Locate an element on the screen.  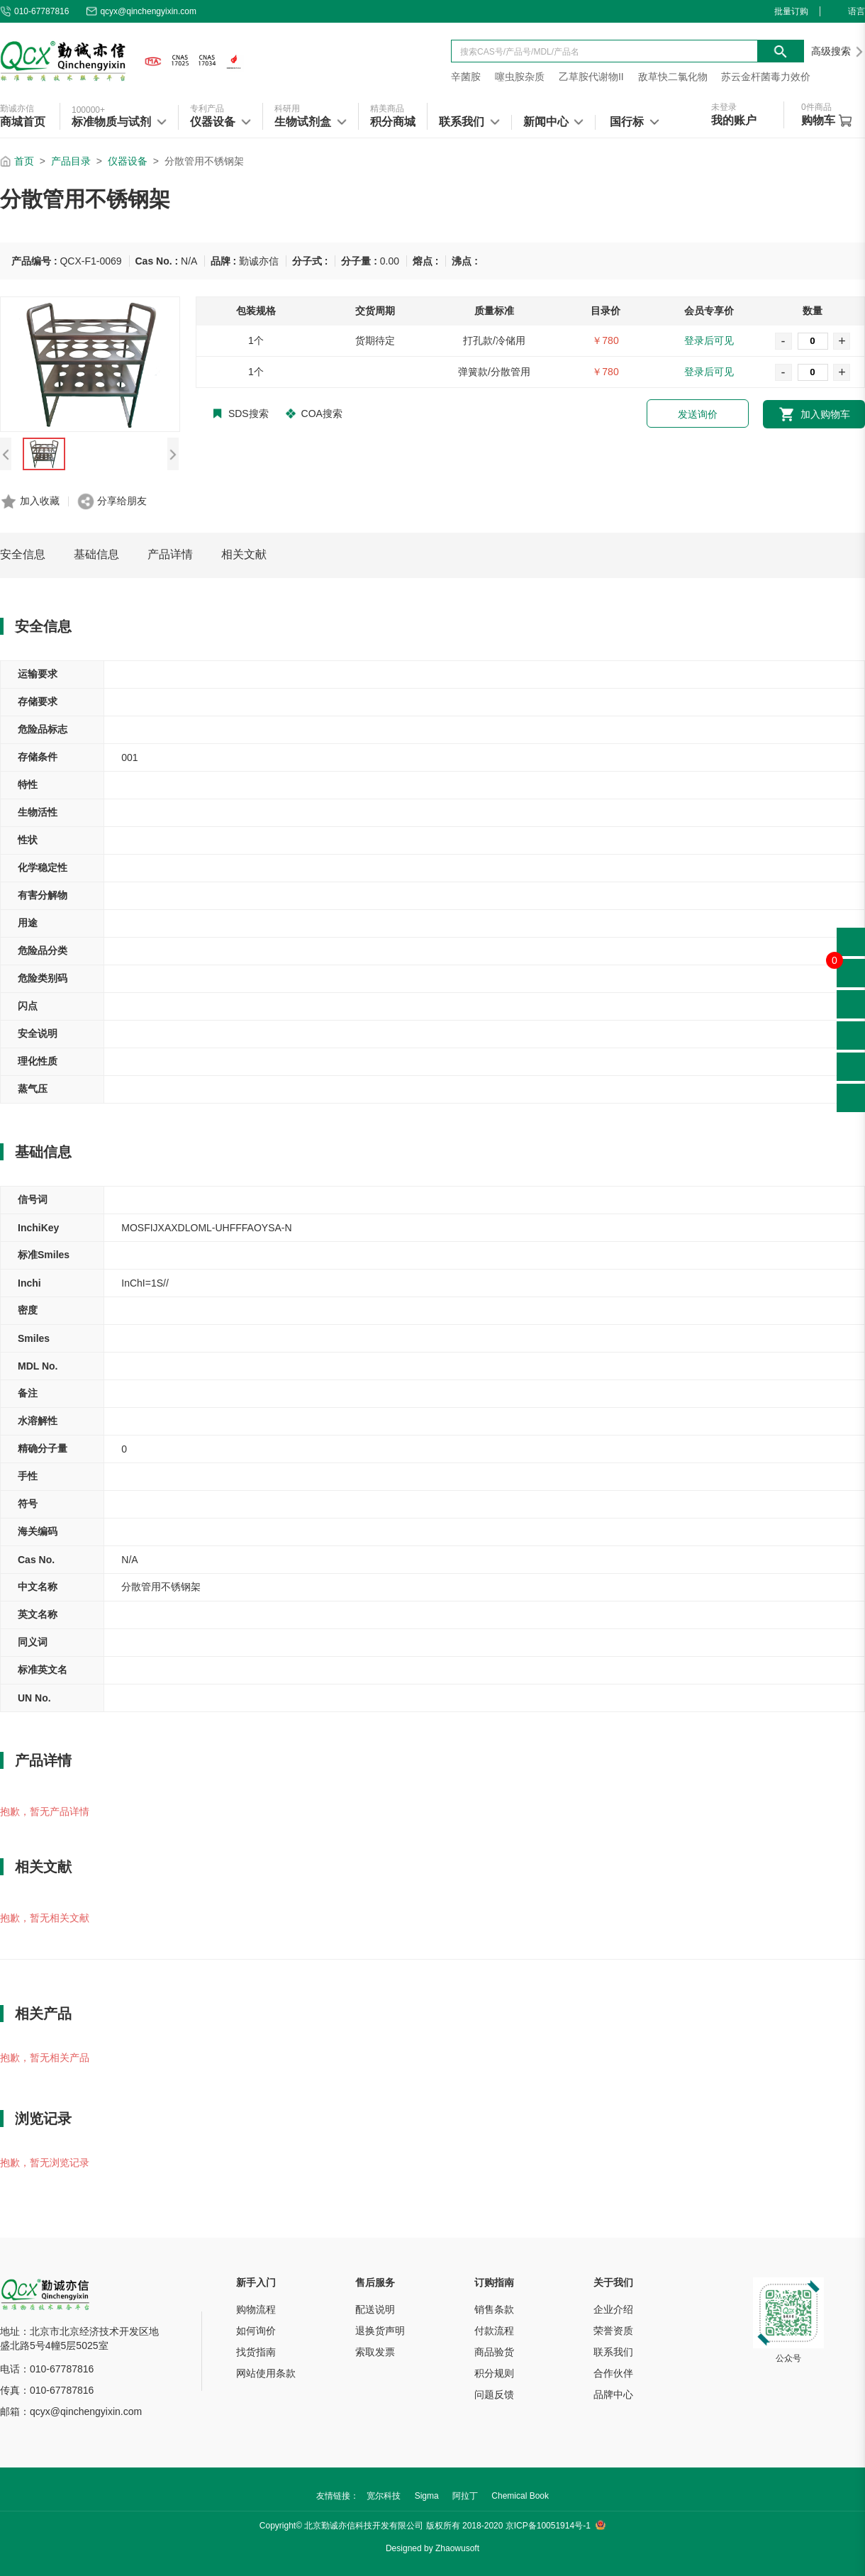
￥780 is located at coordinates (605, 340).